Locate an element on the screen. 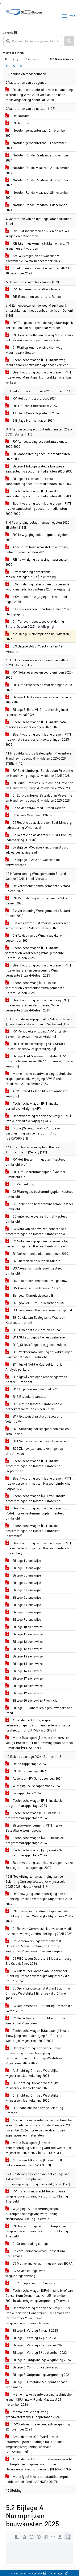  B10 Oplegnotitie Flora en Fauna is located at coordinates (32, 1330).